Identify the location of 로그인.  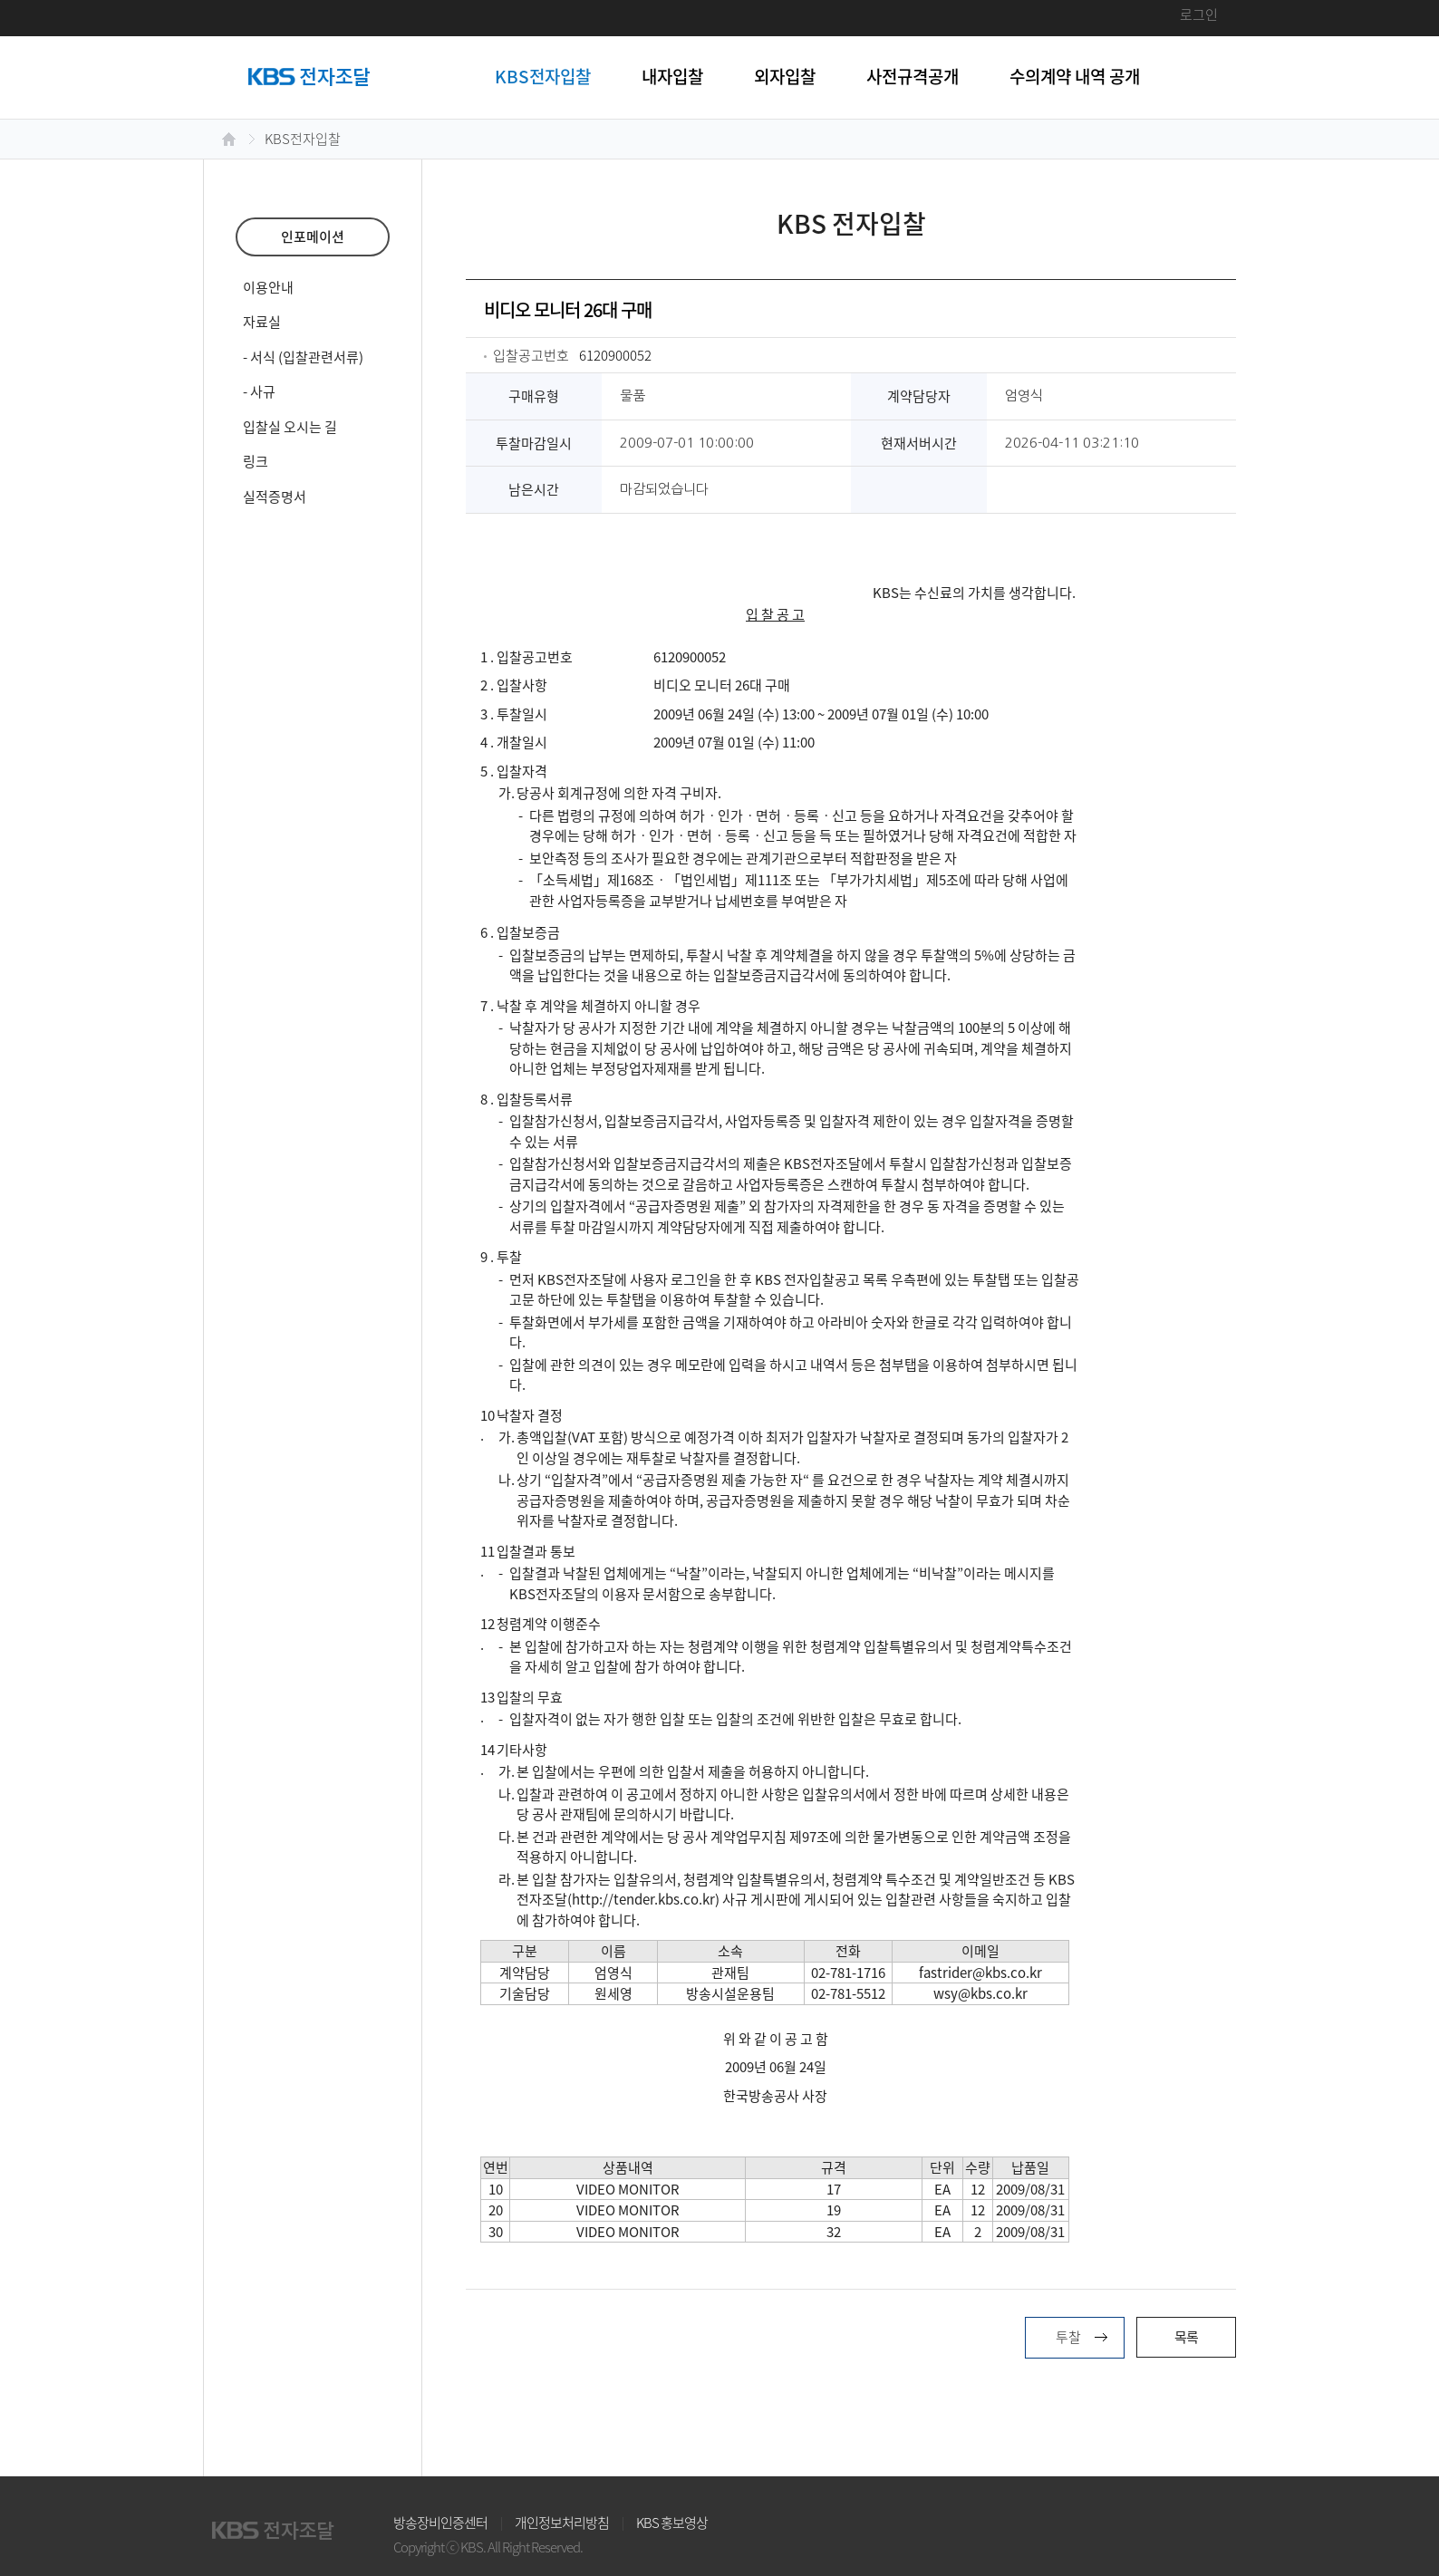
(1199, 14).